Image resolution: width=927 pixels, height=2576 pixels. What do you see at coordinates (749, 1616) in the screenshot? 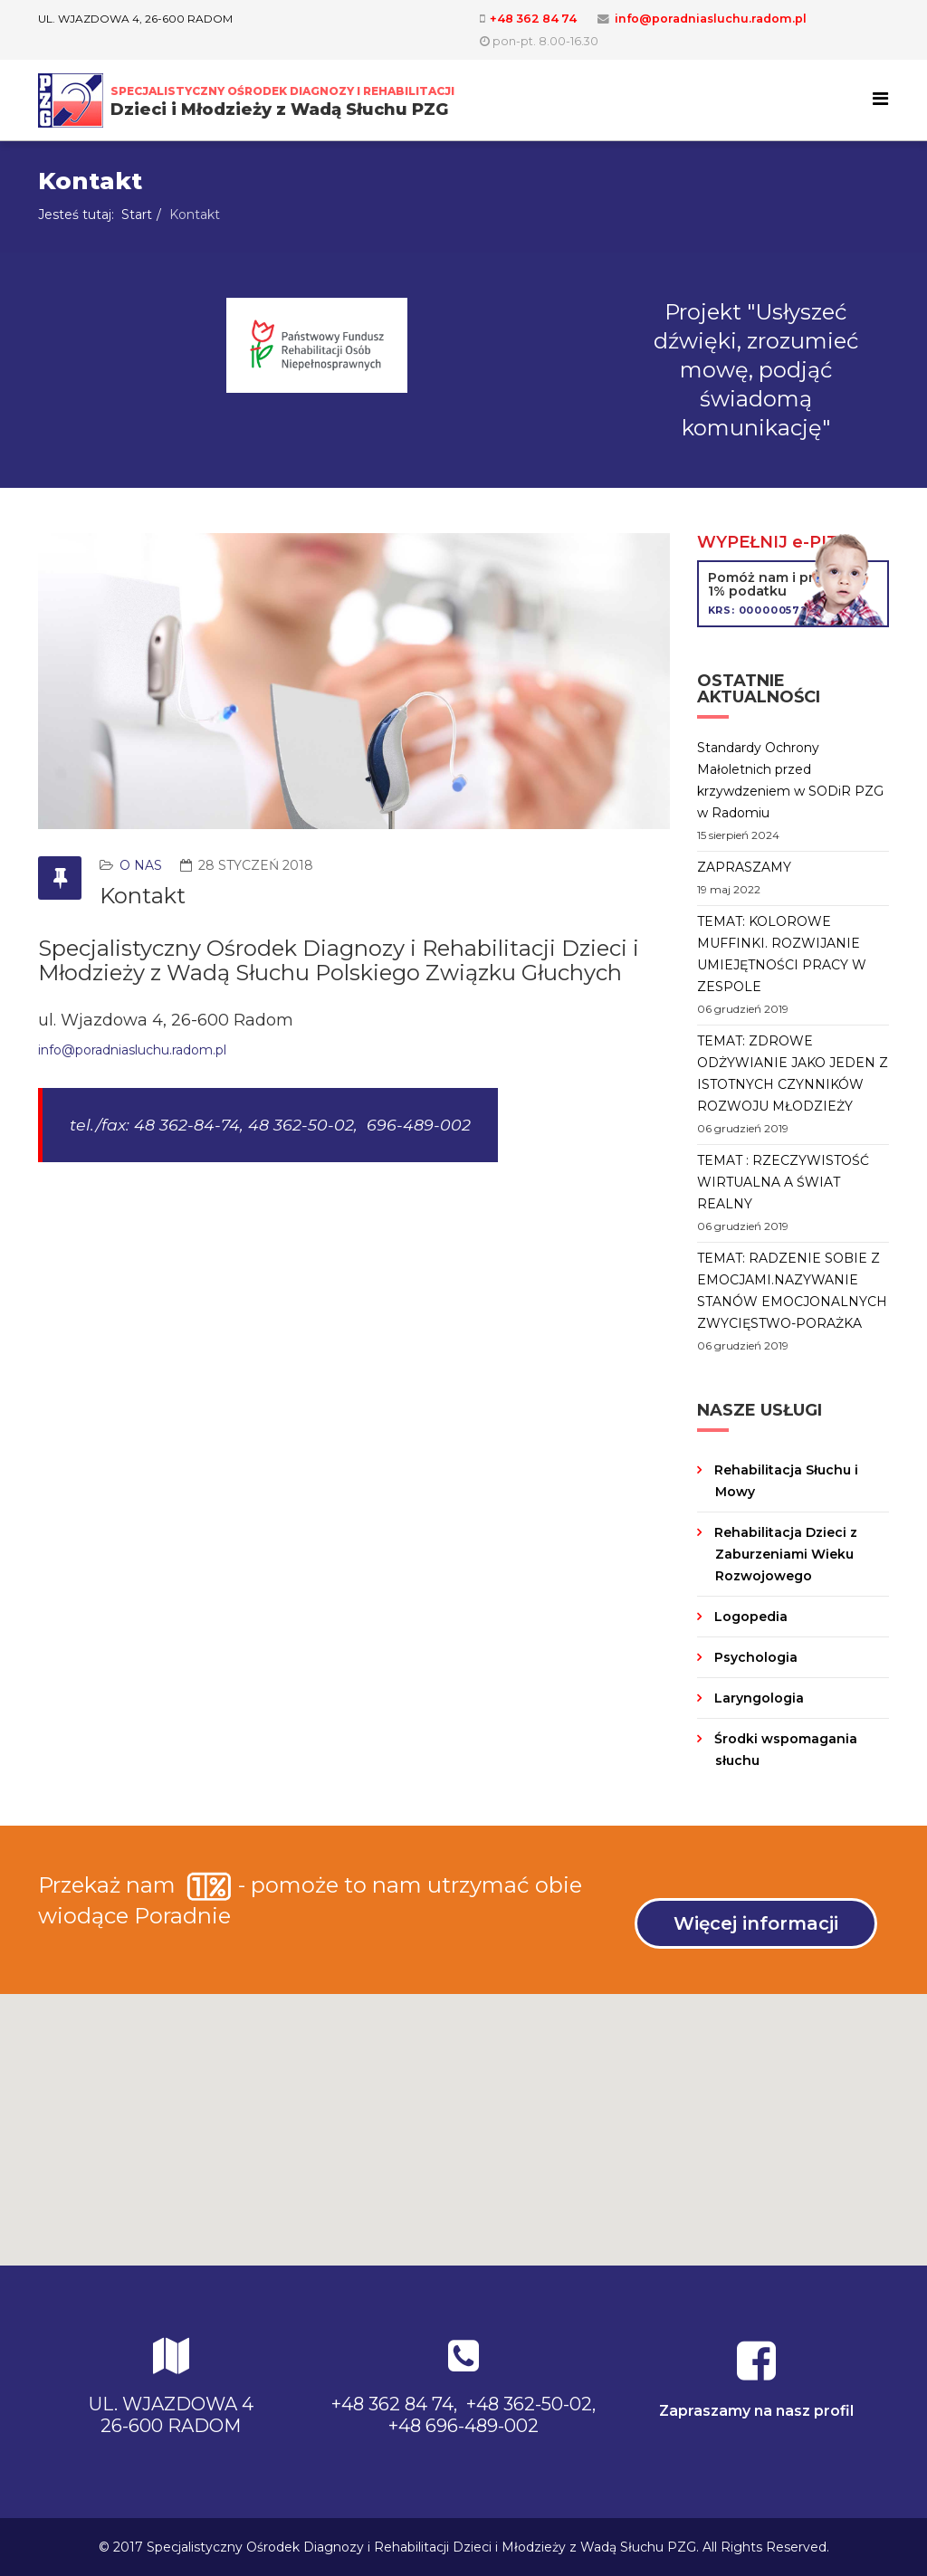
I see `Logopedia` at bounding box center [749, 1616].